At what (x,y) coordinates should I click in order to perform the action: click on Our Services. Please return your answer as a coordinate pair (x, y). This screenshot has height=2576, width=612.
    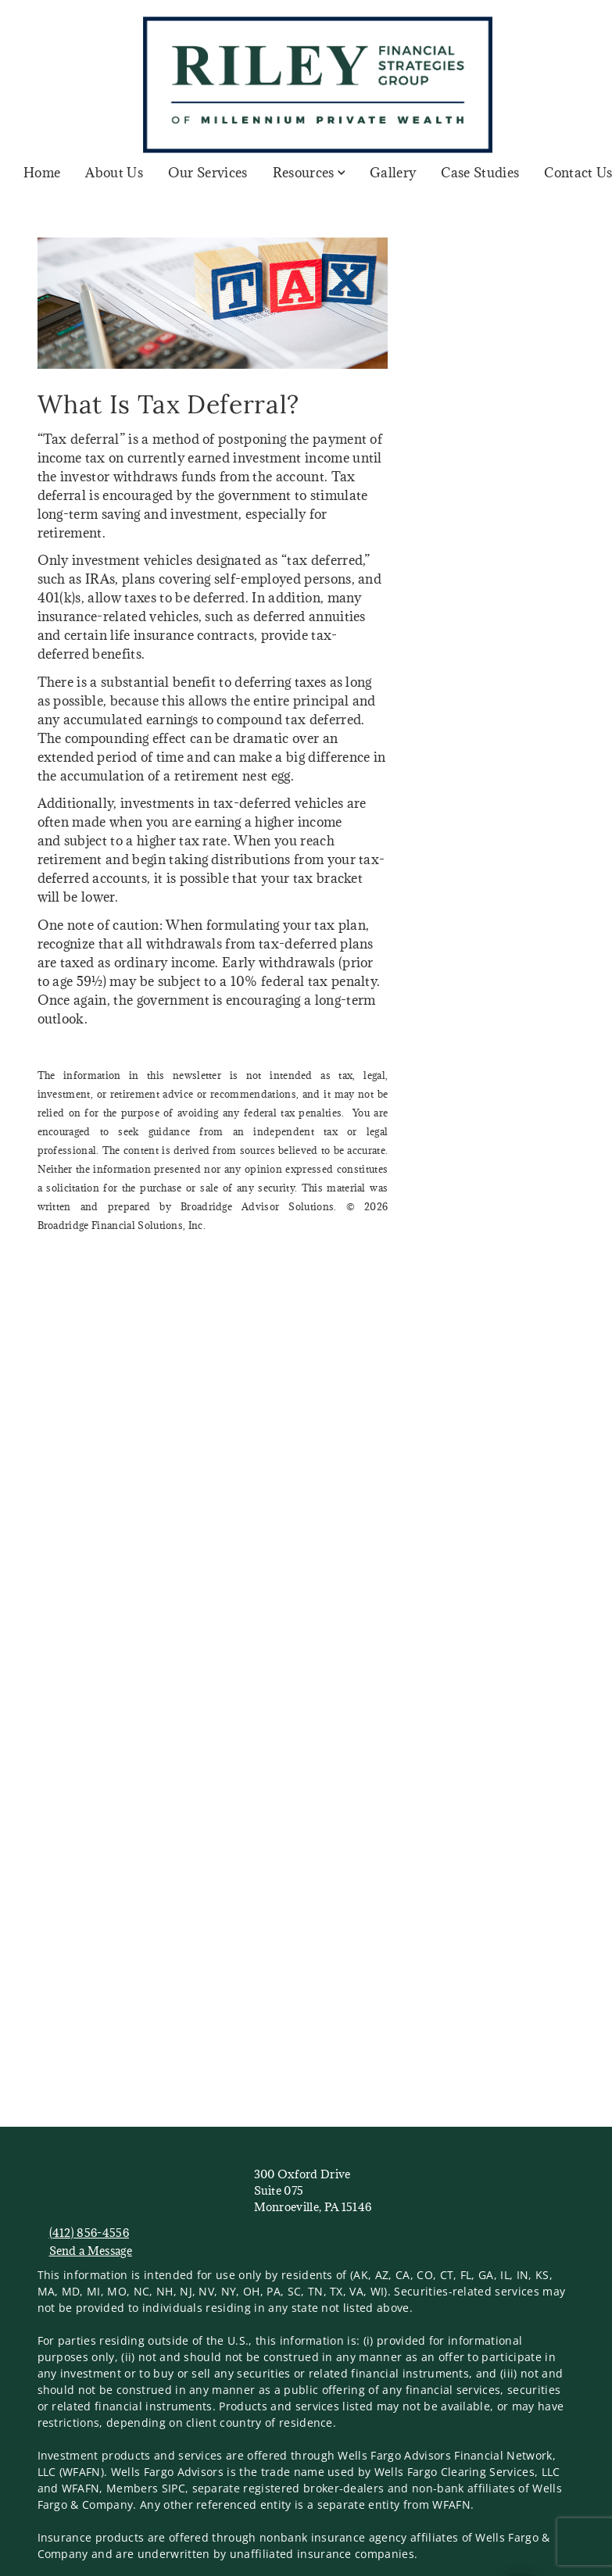
    Looking at the image, I should click on (208, 172).